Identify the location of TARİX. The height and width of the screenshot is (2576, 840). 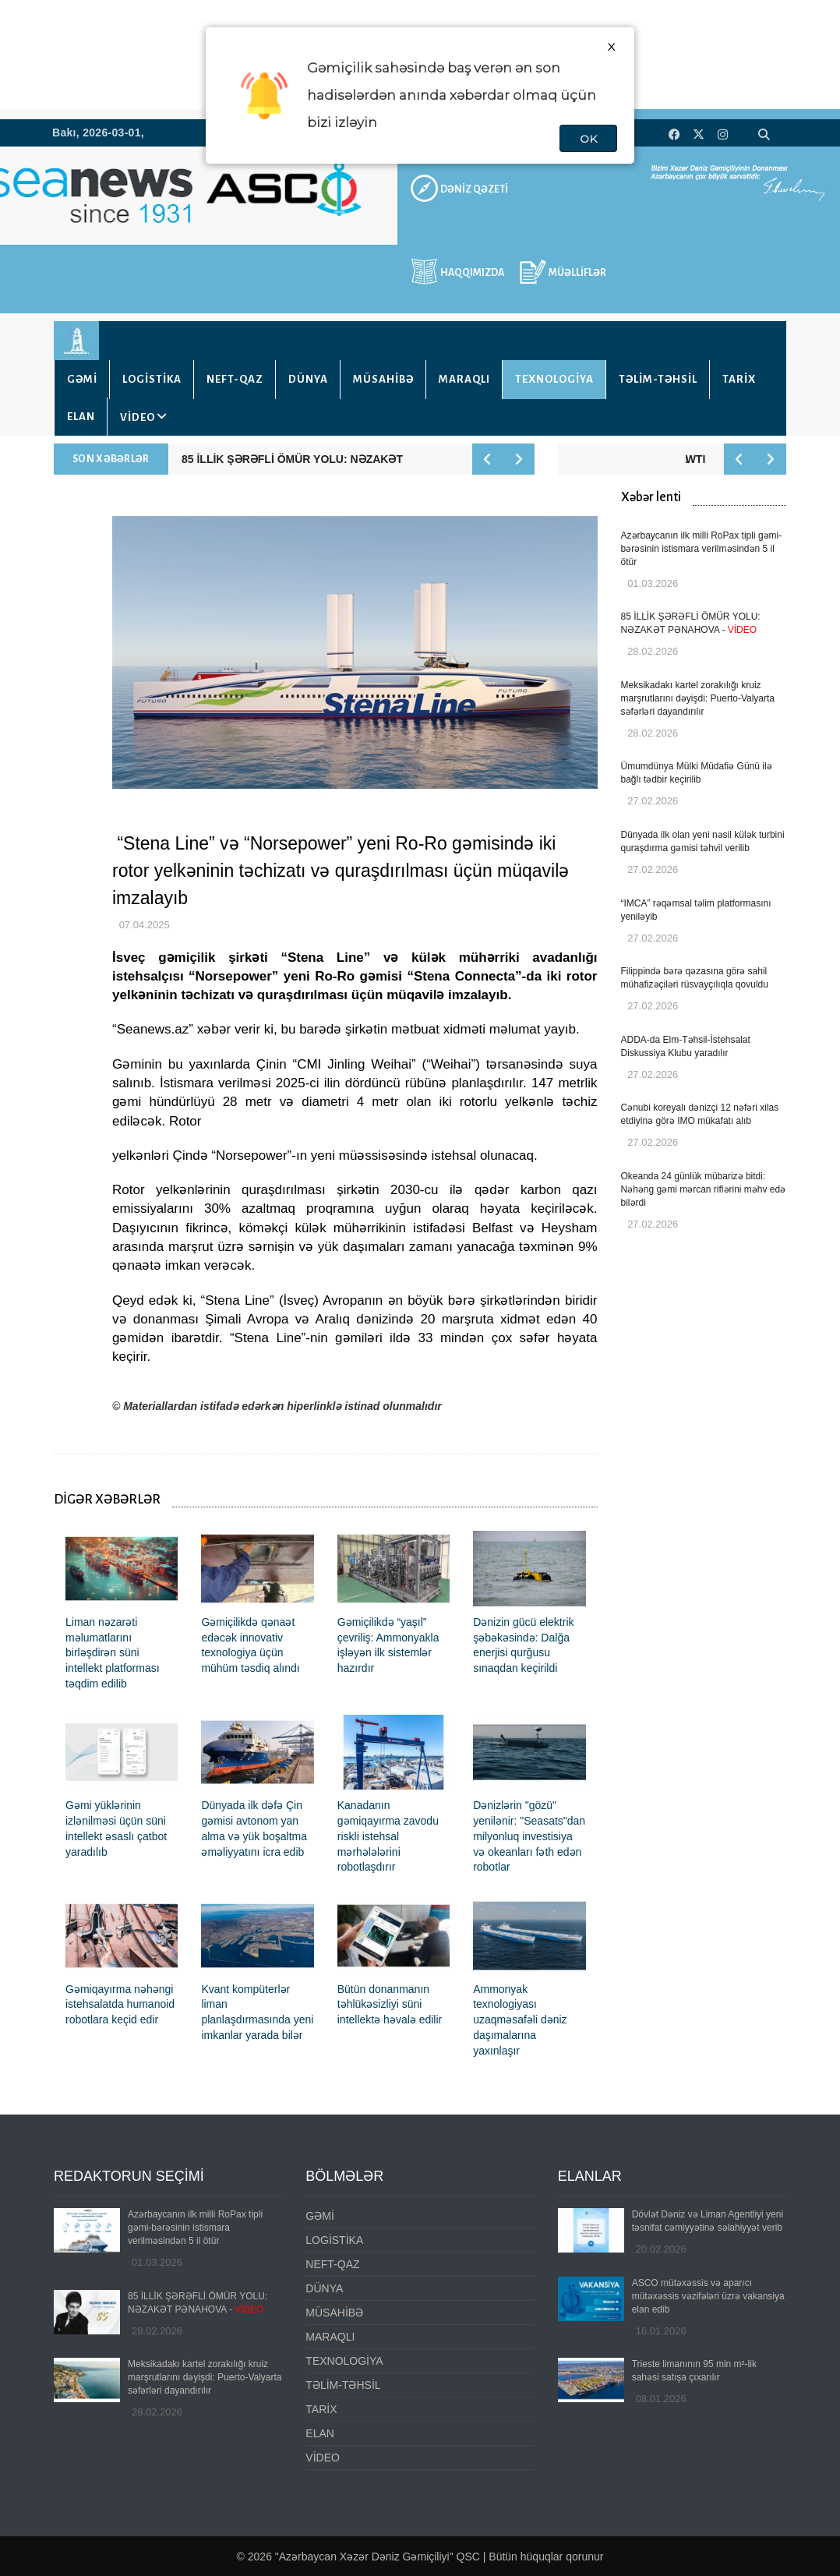
(739, 379).